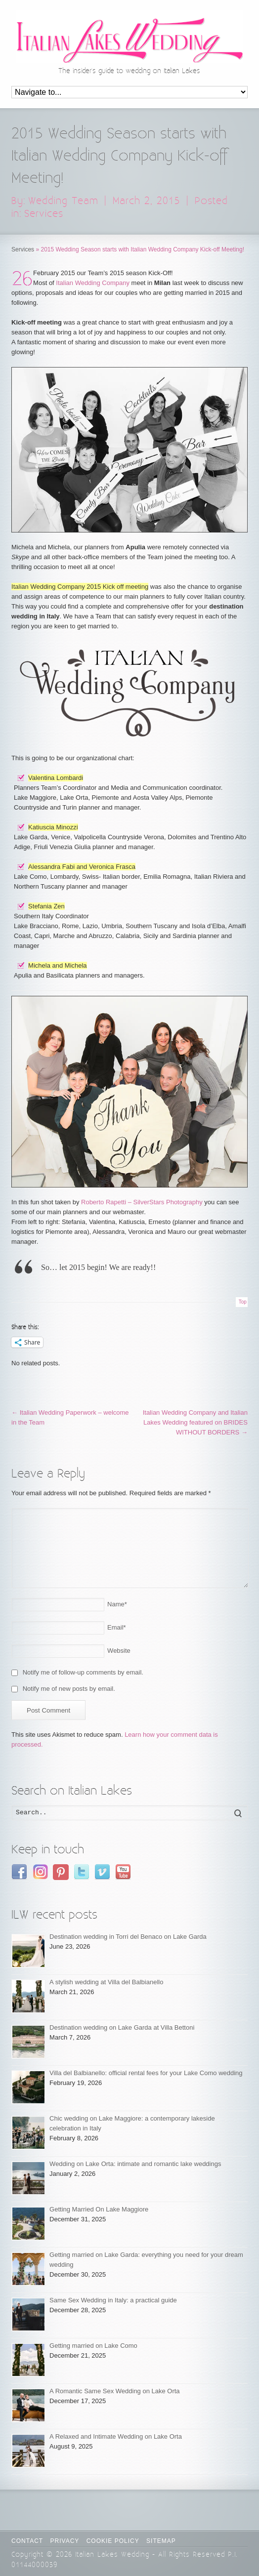  Describe the element at coordinates (114, 2391) in the screenshot. I see `A Romantic Same Sex Wedding on Lake Orta` at that location.